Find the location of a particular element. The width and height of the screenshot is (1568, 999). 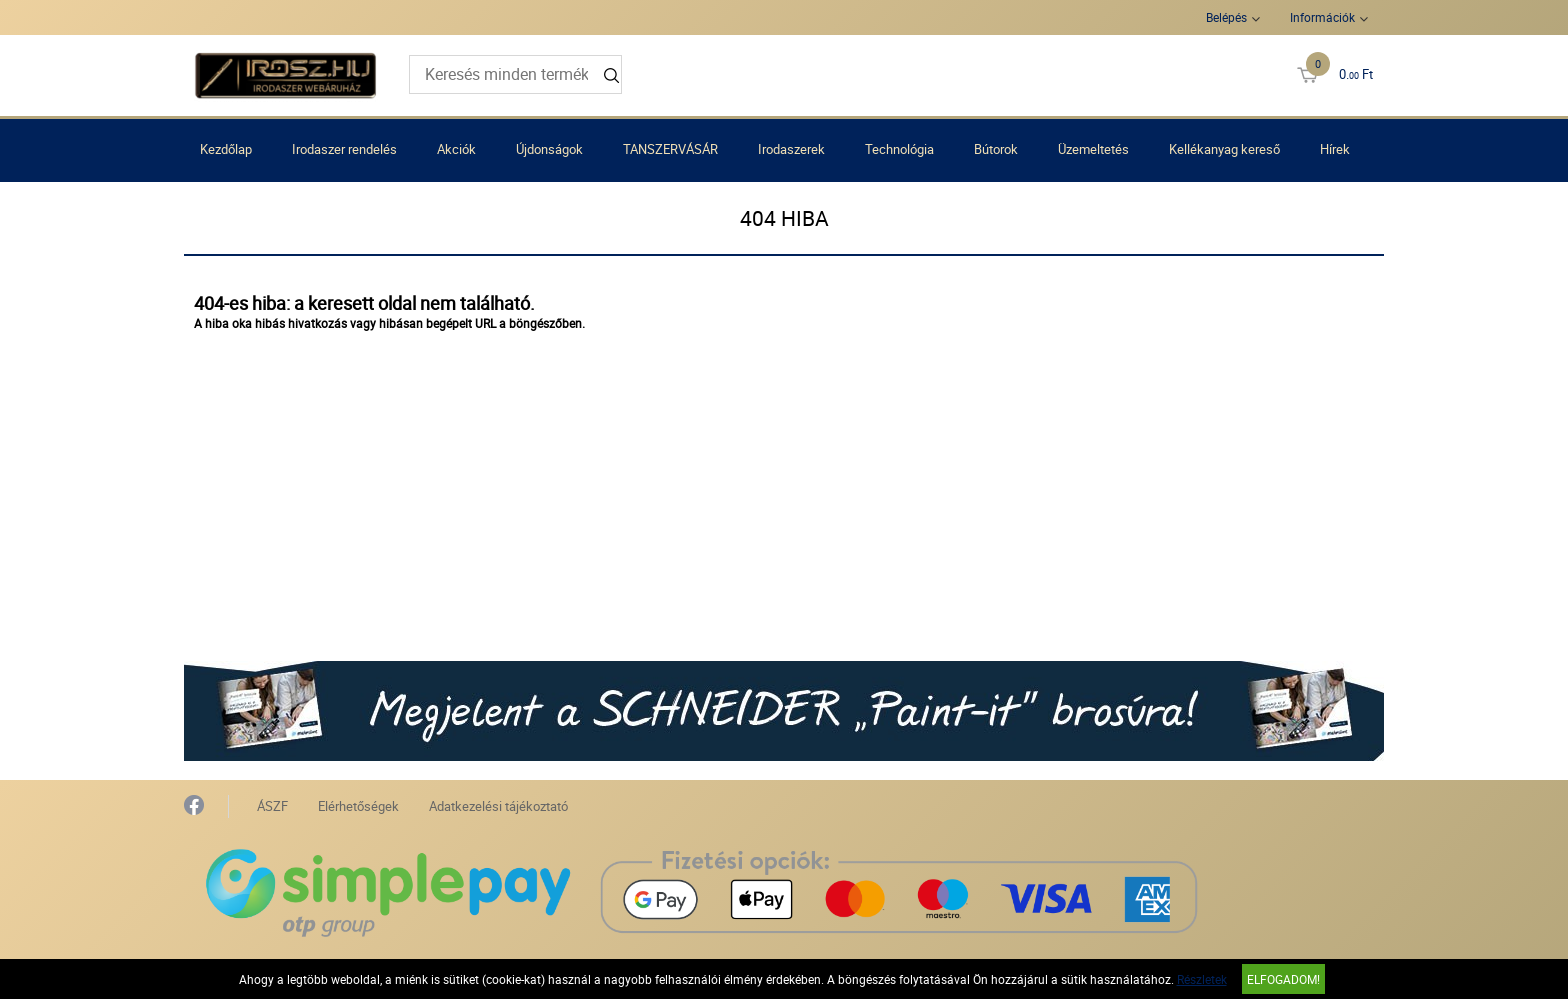

Kellékanyag kereső is located at coordinates (1224, 149).